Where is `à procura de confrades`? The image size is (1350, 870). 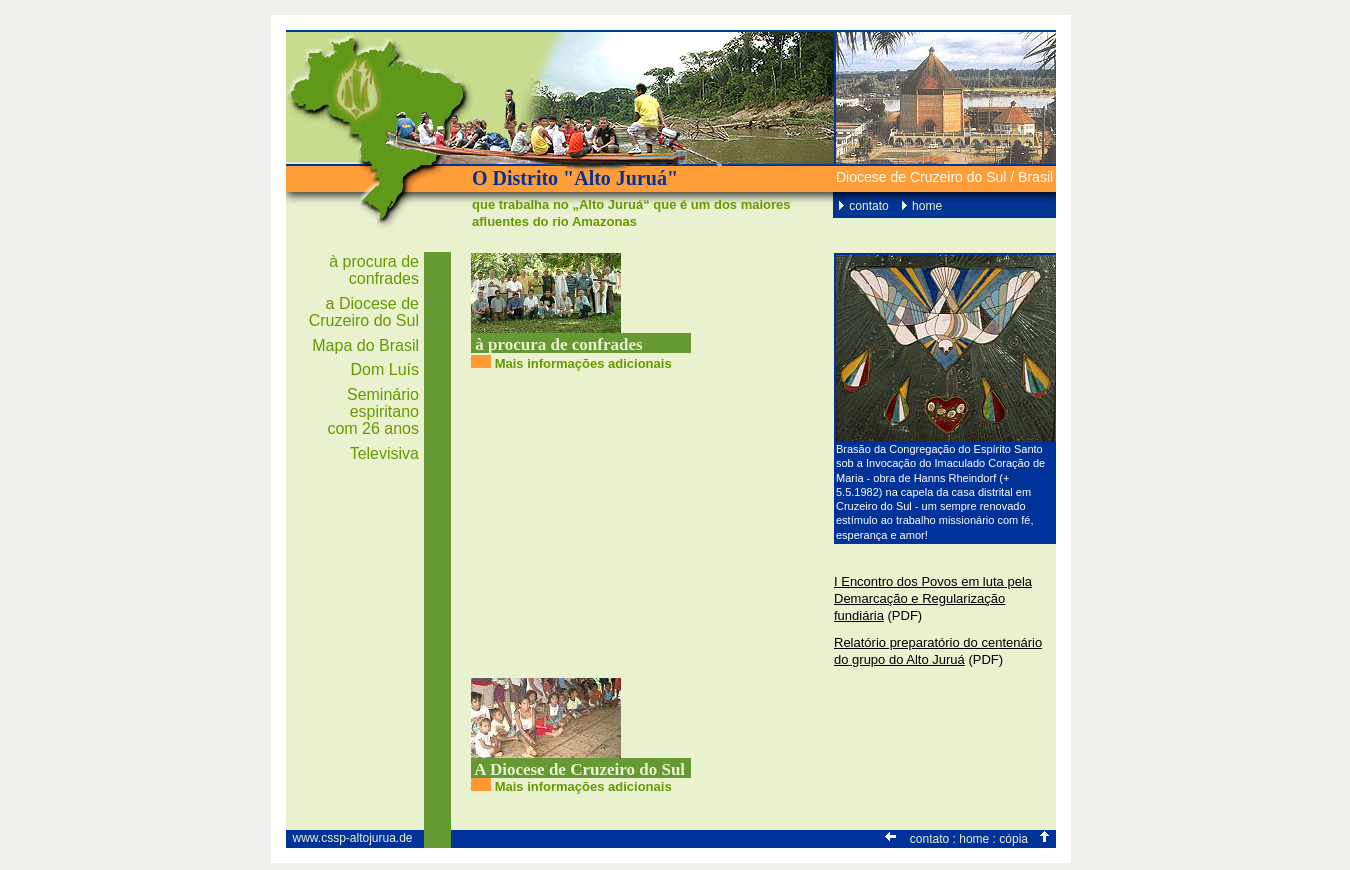
à procura de confrades is located at coordinates (374, 270).